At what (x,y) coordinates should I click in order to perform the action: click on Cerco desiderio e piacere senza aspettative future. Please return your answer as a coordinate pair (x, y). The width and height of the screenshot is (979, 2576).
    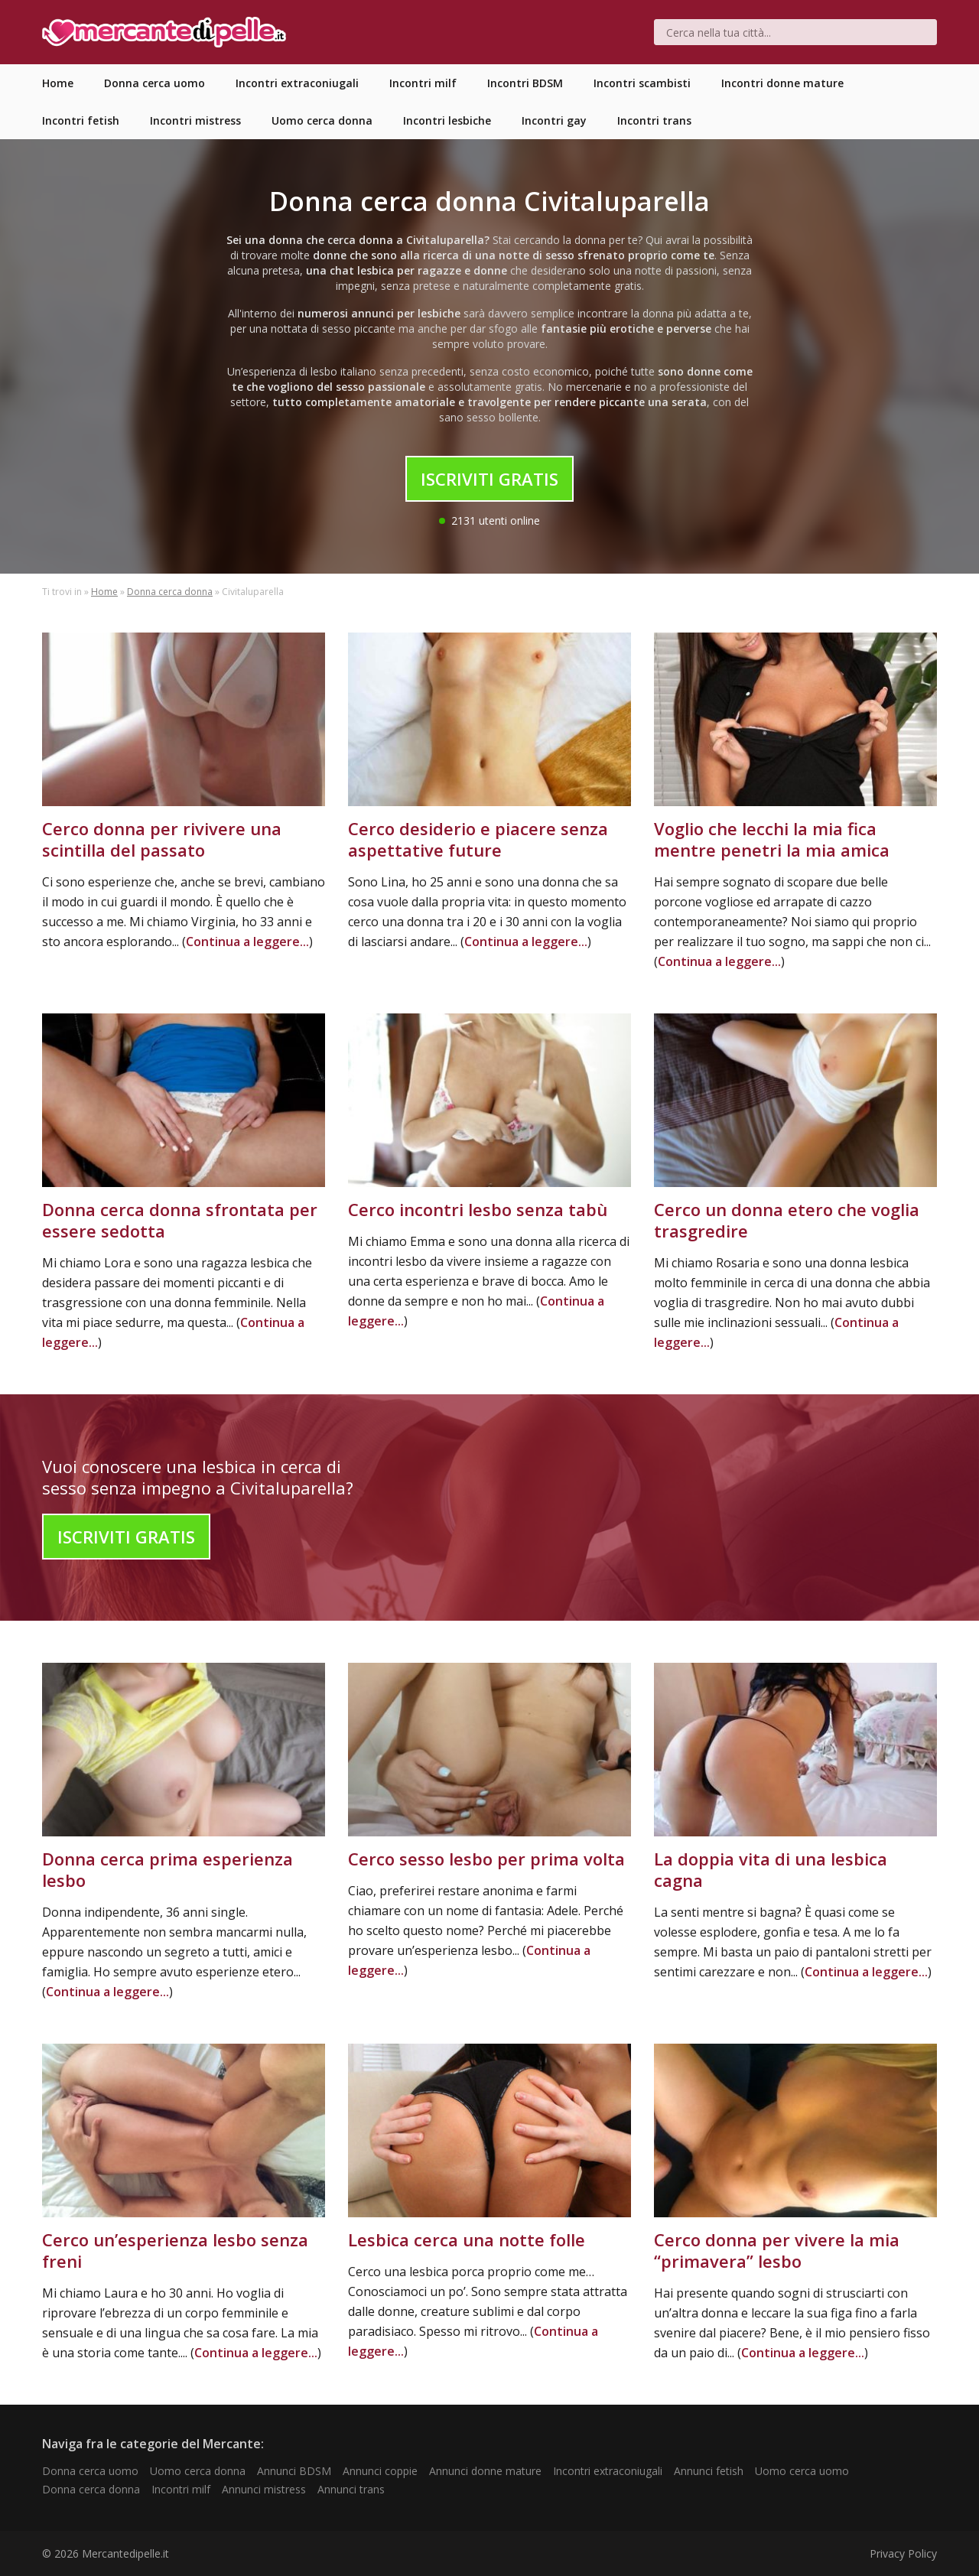
    Looking at the image, I should click on (478, 839).